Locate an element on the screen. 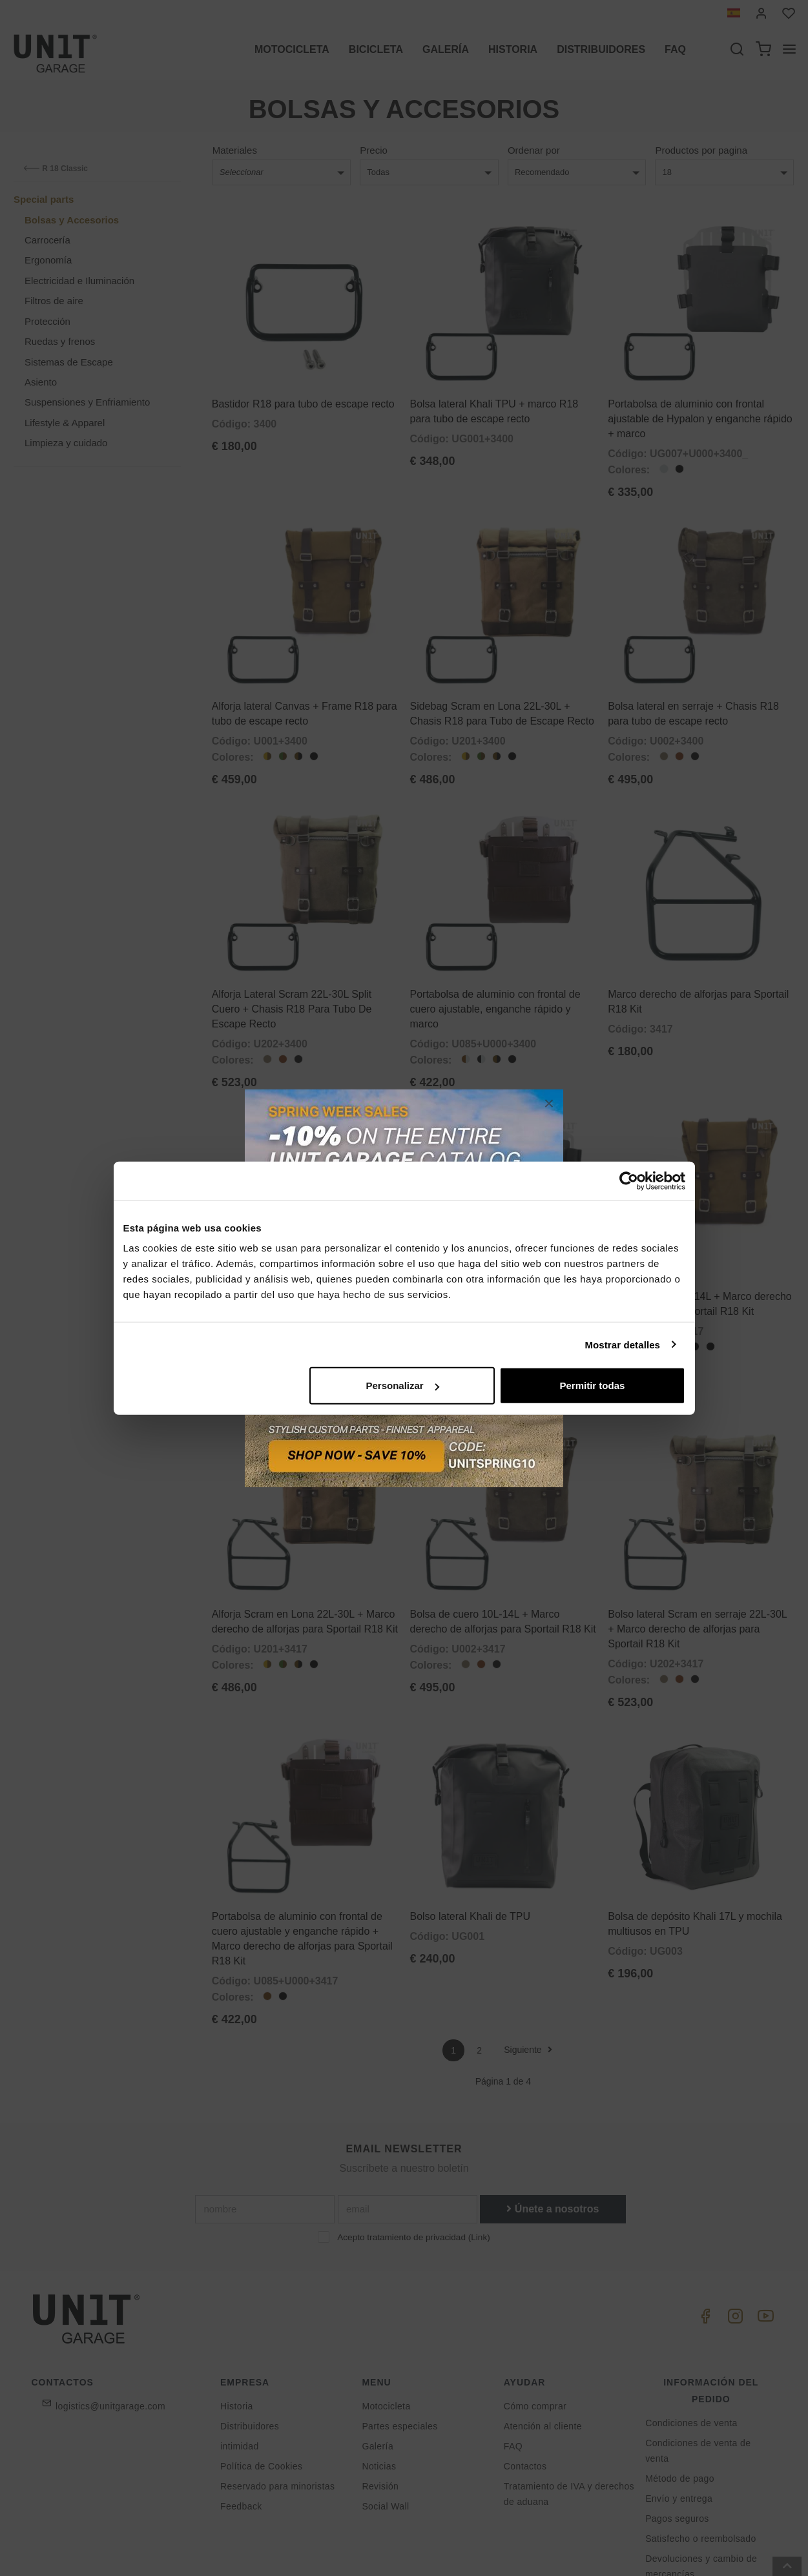 This screenshot has height=2576, width=808. Permitir todas is located at coordinates (592, 1385).